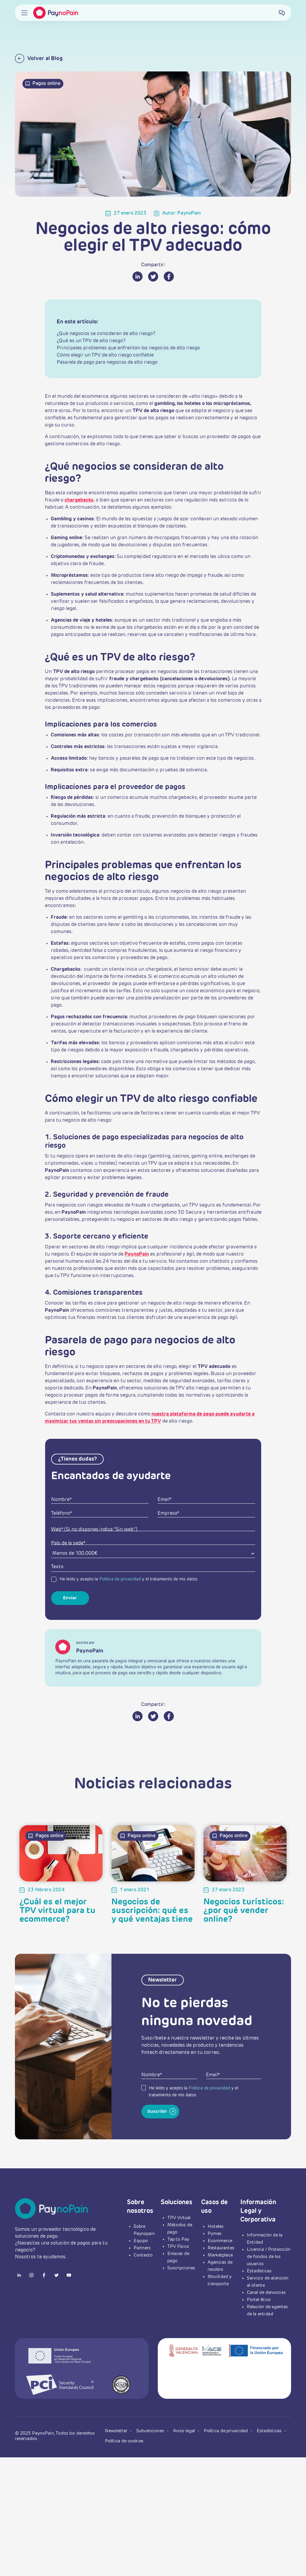 The height and width of the screenshot is (2576, 306). I want to click on Pasarela de pago para negocios de alto riesgo, so click(107, 362).